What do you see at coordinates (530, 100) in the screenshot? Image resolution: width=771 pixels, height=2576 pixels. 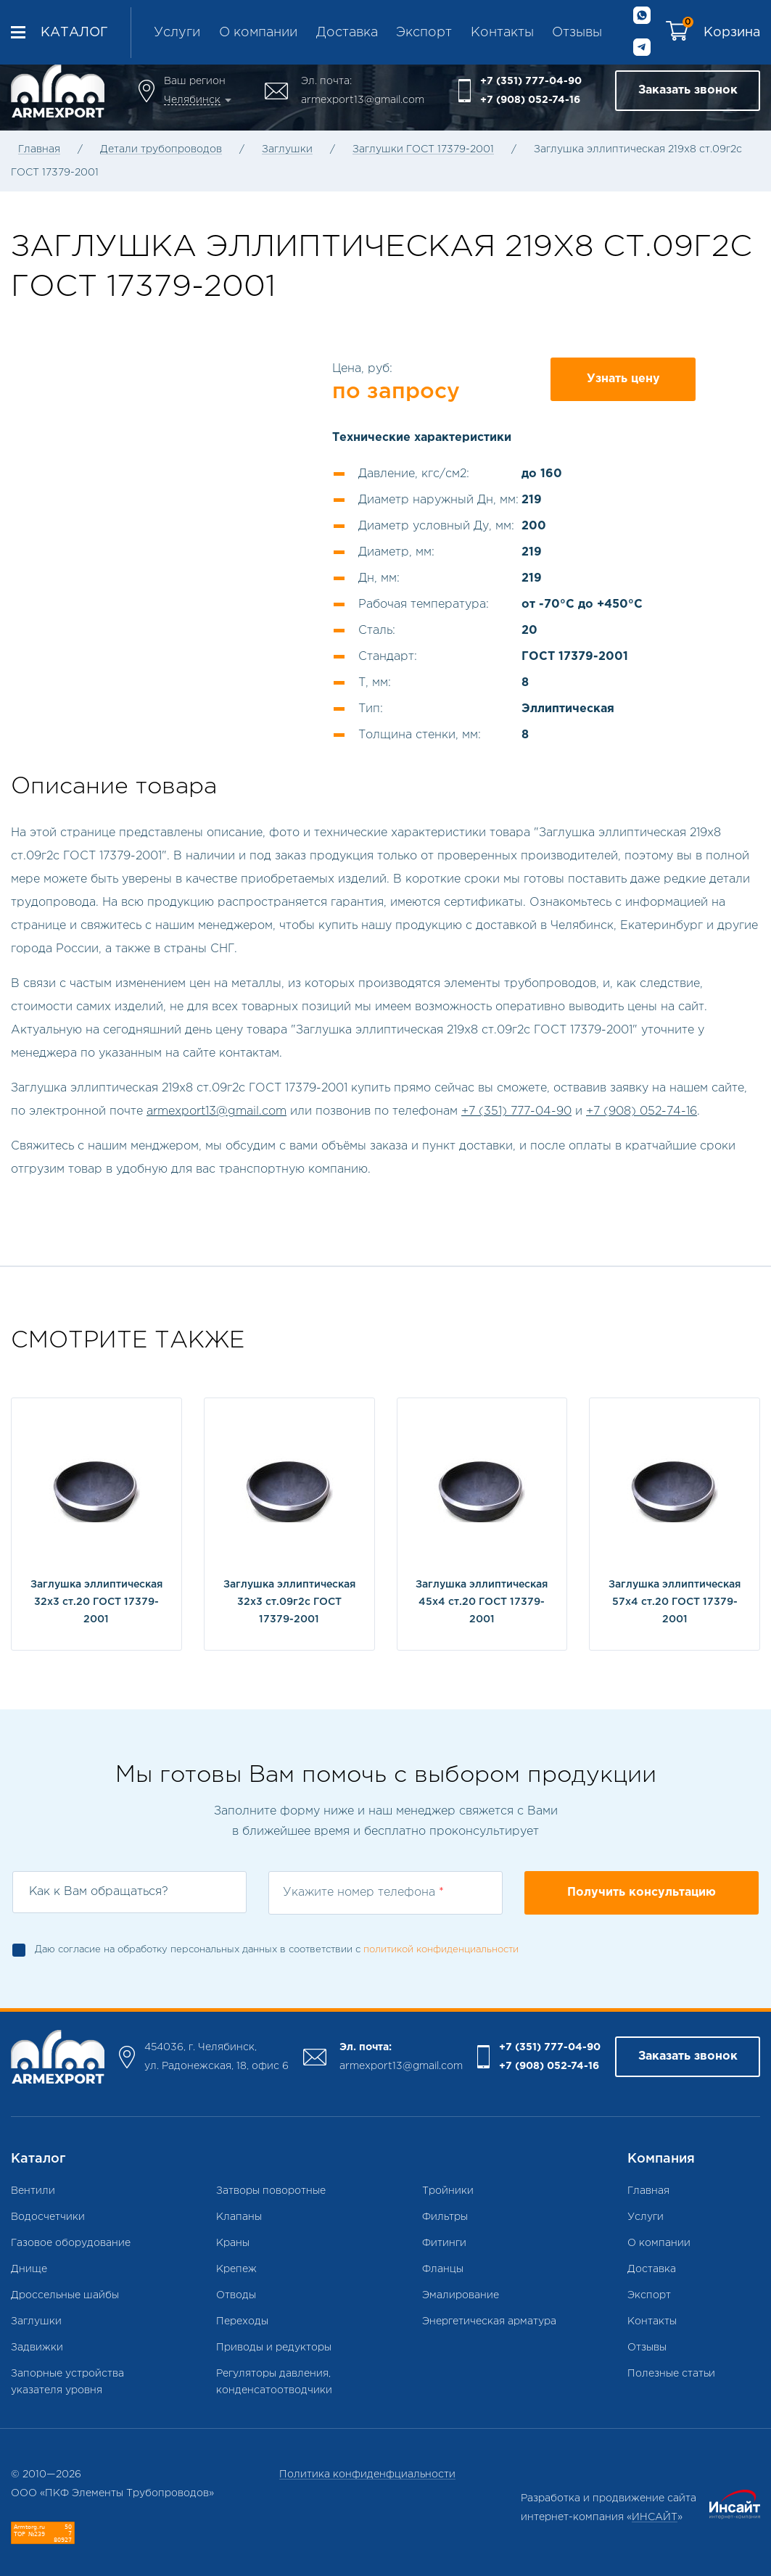 I see `+7 (908) 052-74-16` at bounding box center [530, 100].